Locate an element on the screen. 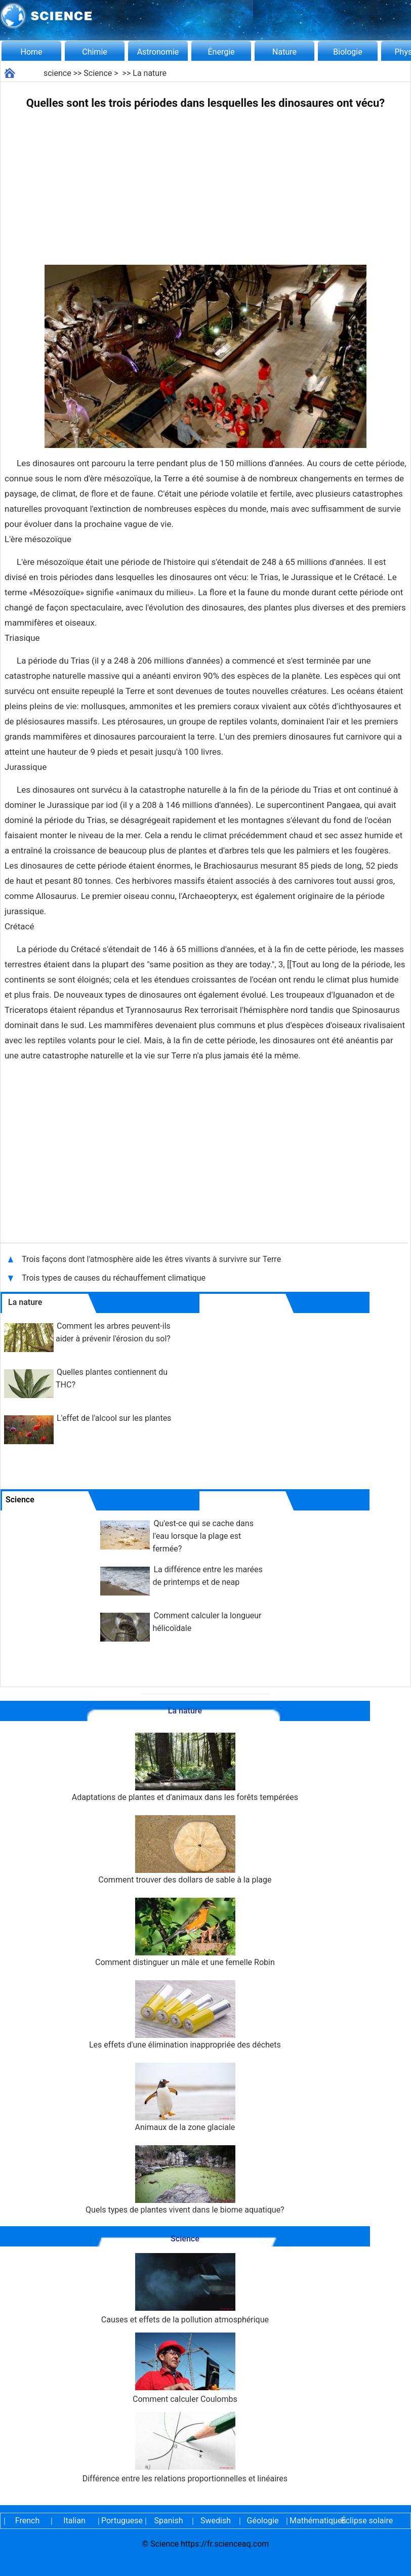 The width and height of the screenshot is (411, 2576). Trois types de causes du réchauffement climatique is located at coordinates (114, 1278).